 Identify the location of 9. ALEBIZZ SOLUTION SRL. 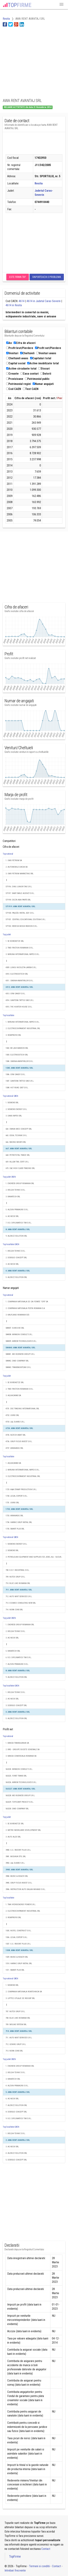
(16, 1236).